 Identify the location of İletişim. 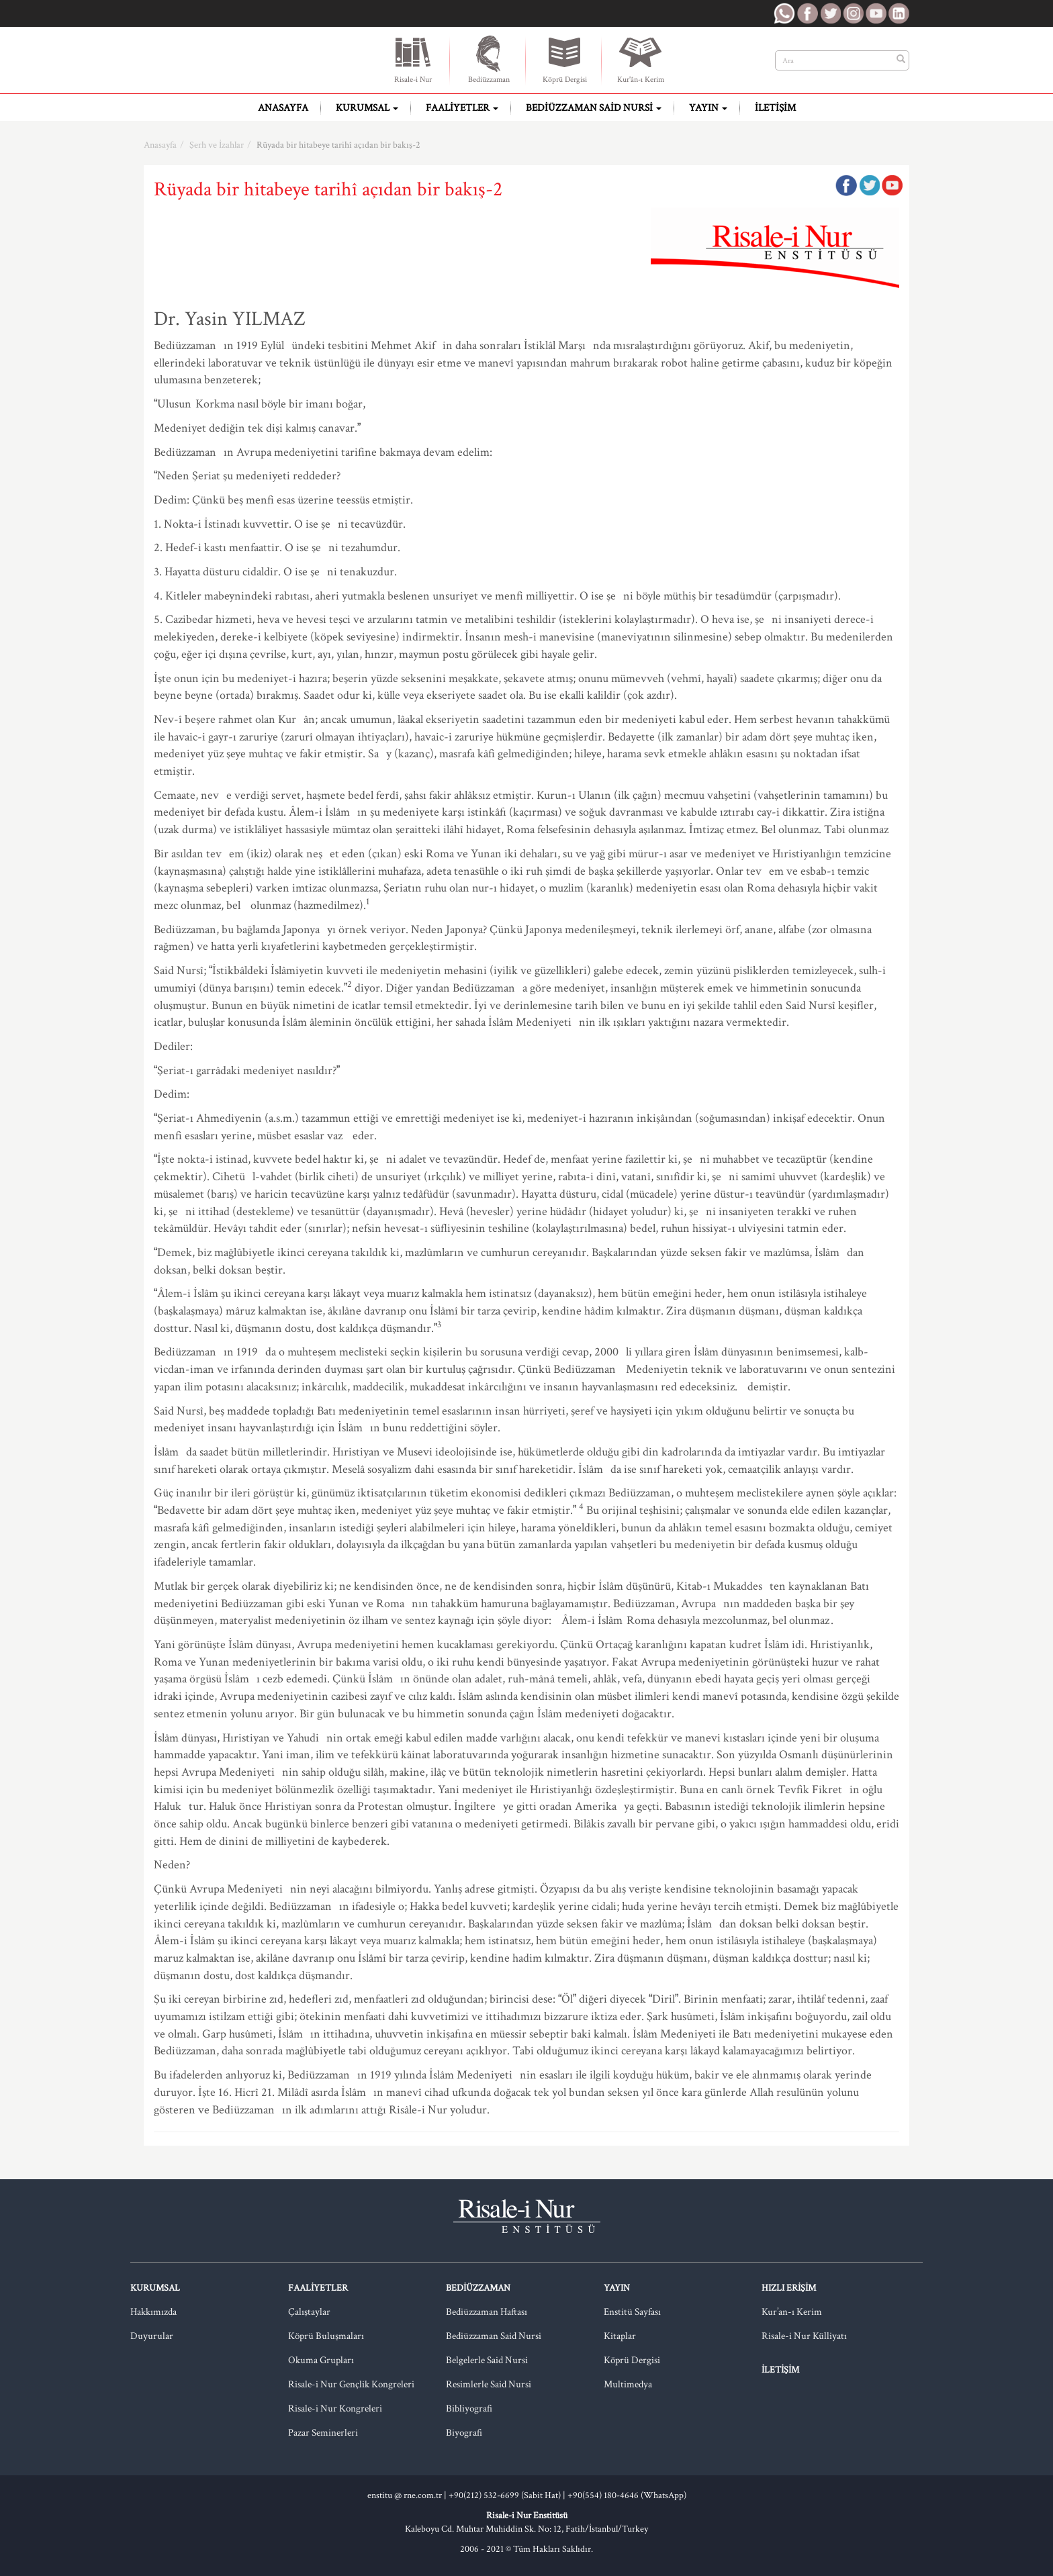
(775, 107).